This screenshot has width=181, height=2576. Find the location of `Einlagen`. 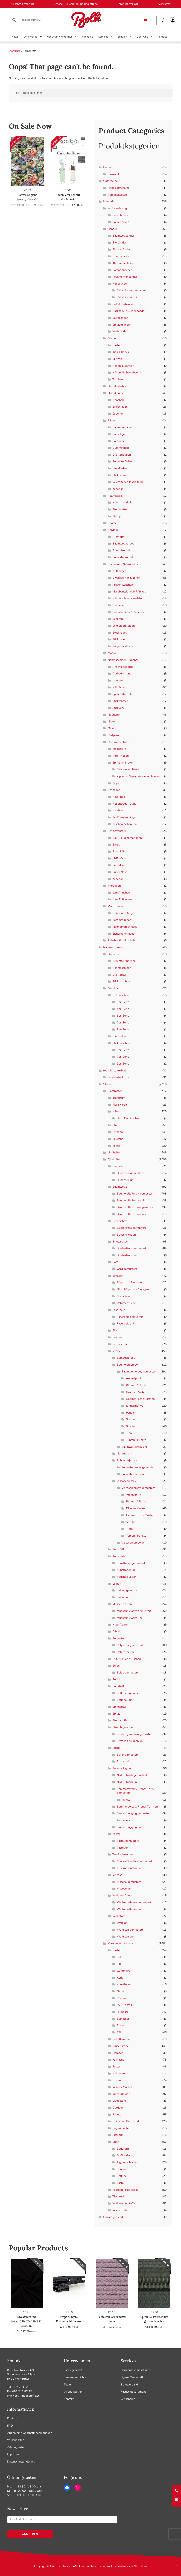

Einlagen is located at coordinates (117, 1276).